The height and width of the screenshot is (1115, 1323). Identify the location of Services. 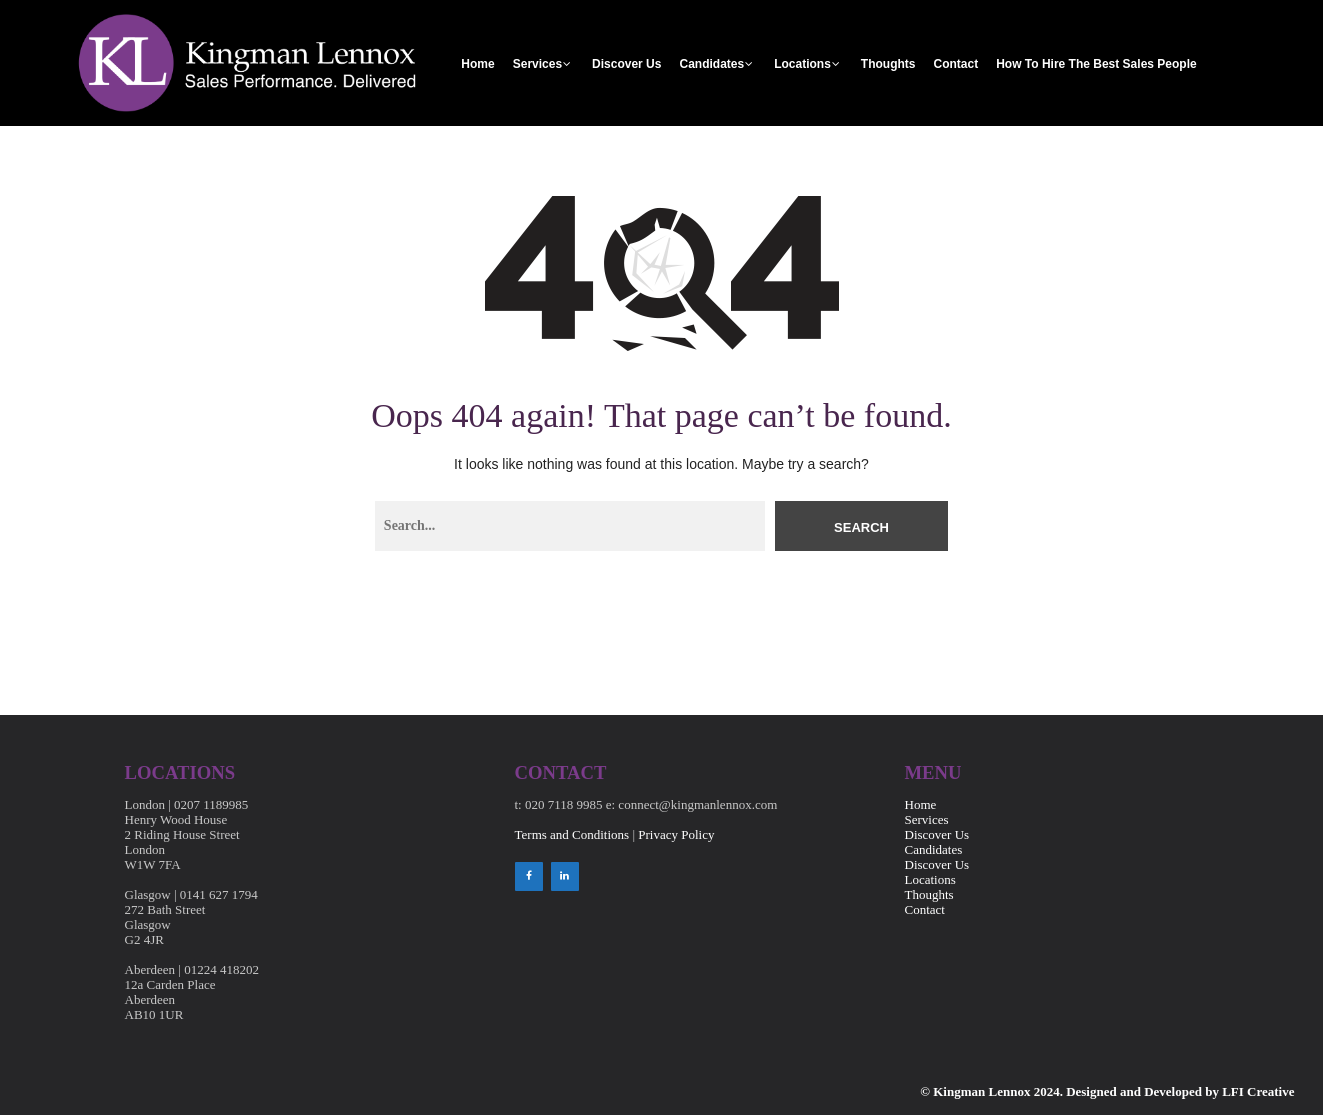
(537, 64).